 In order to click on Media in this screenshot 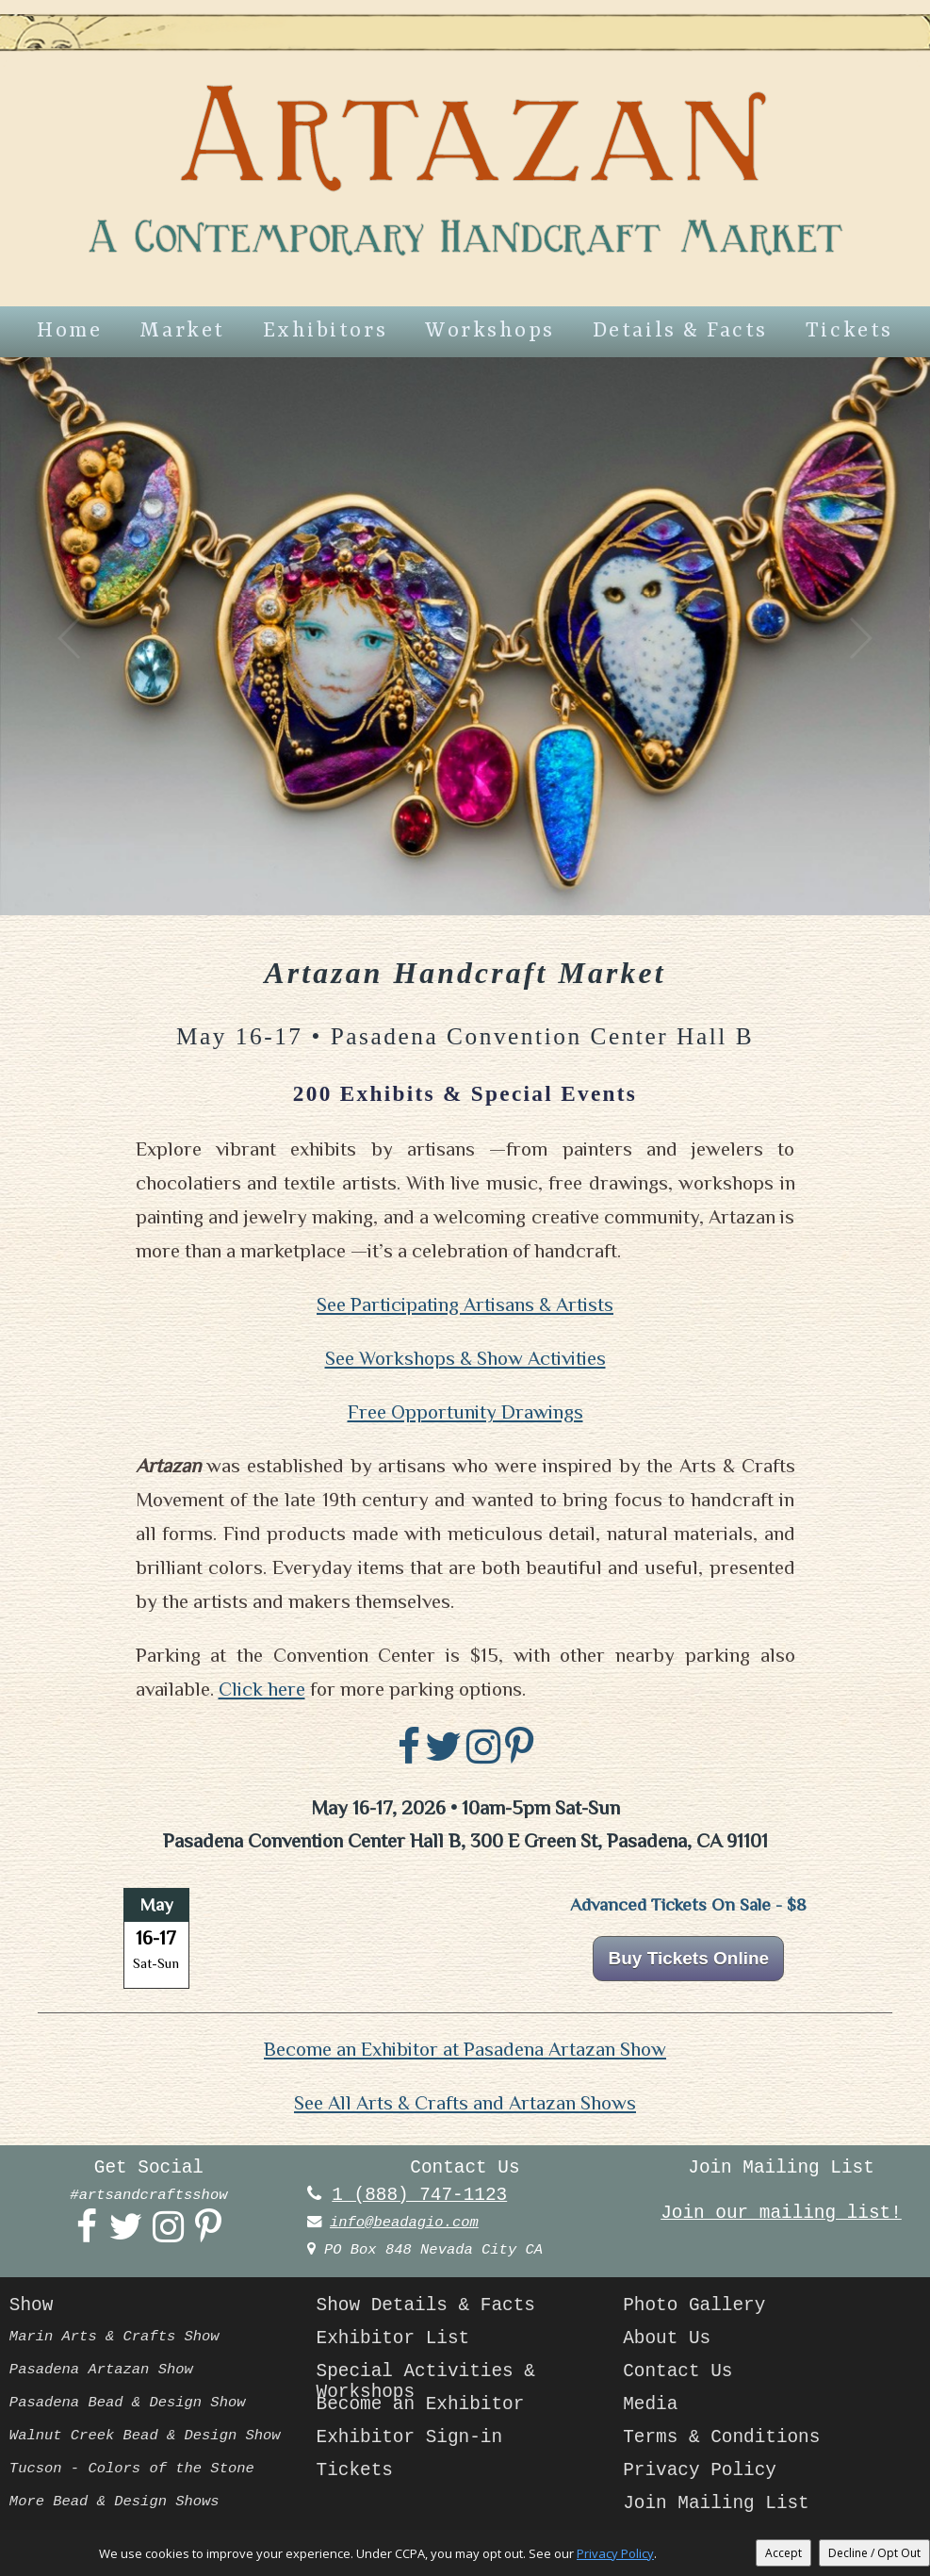, I will do `click(650, 2404)`.